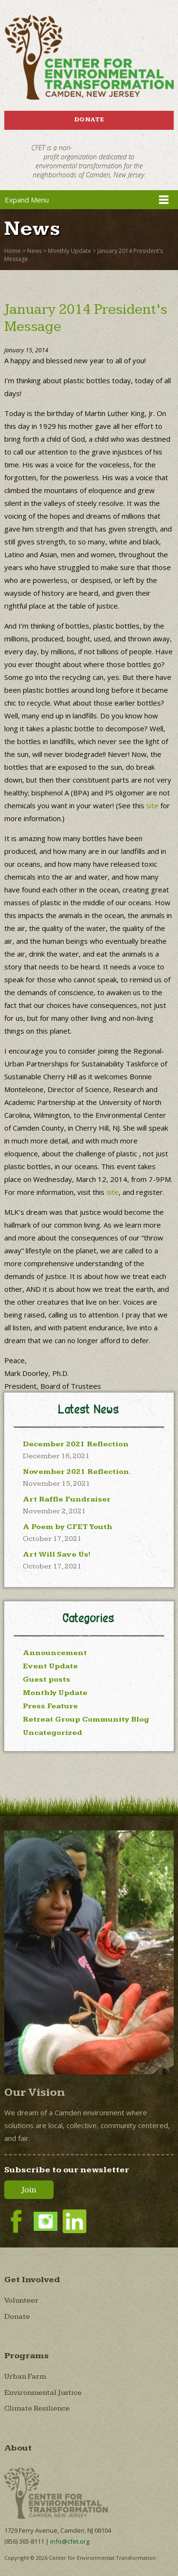 Image resolution: width=178 pixels, height=2576 pixels. What do you see at coordinates (52, 1732) in the screenshot?
I see `Uncategorized` at bounding box center [52, 1732].